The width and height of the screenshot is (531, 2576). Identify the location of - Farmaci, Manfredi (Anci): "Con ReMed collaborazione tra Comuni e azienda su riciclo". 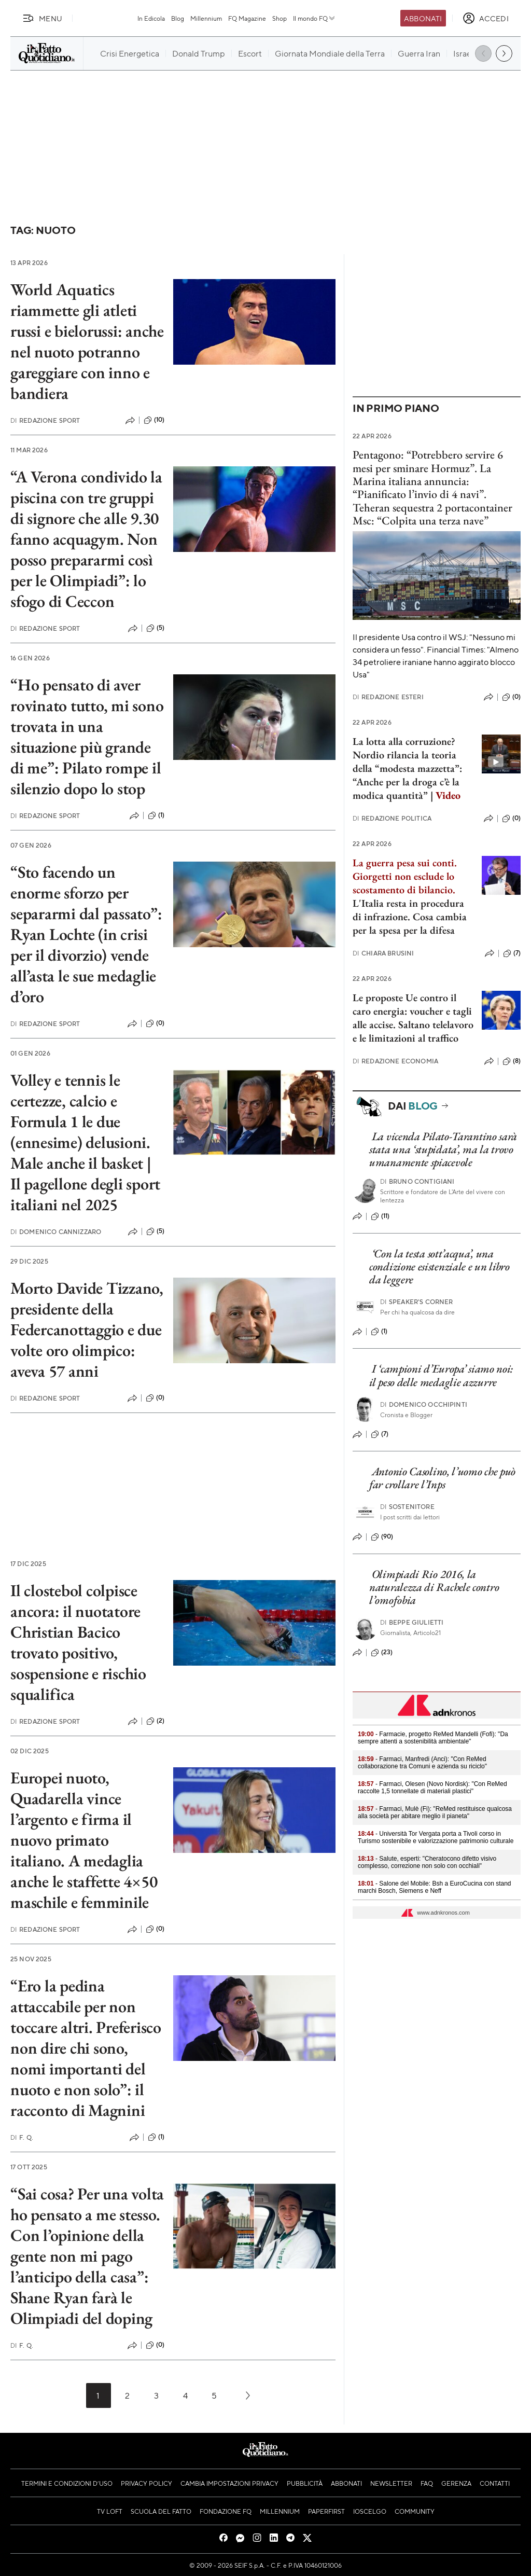
(422, 1762).